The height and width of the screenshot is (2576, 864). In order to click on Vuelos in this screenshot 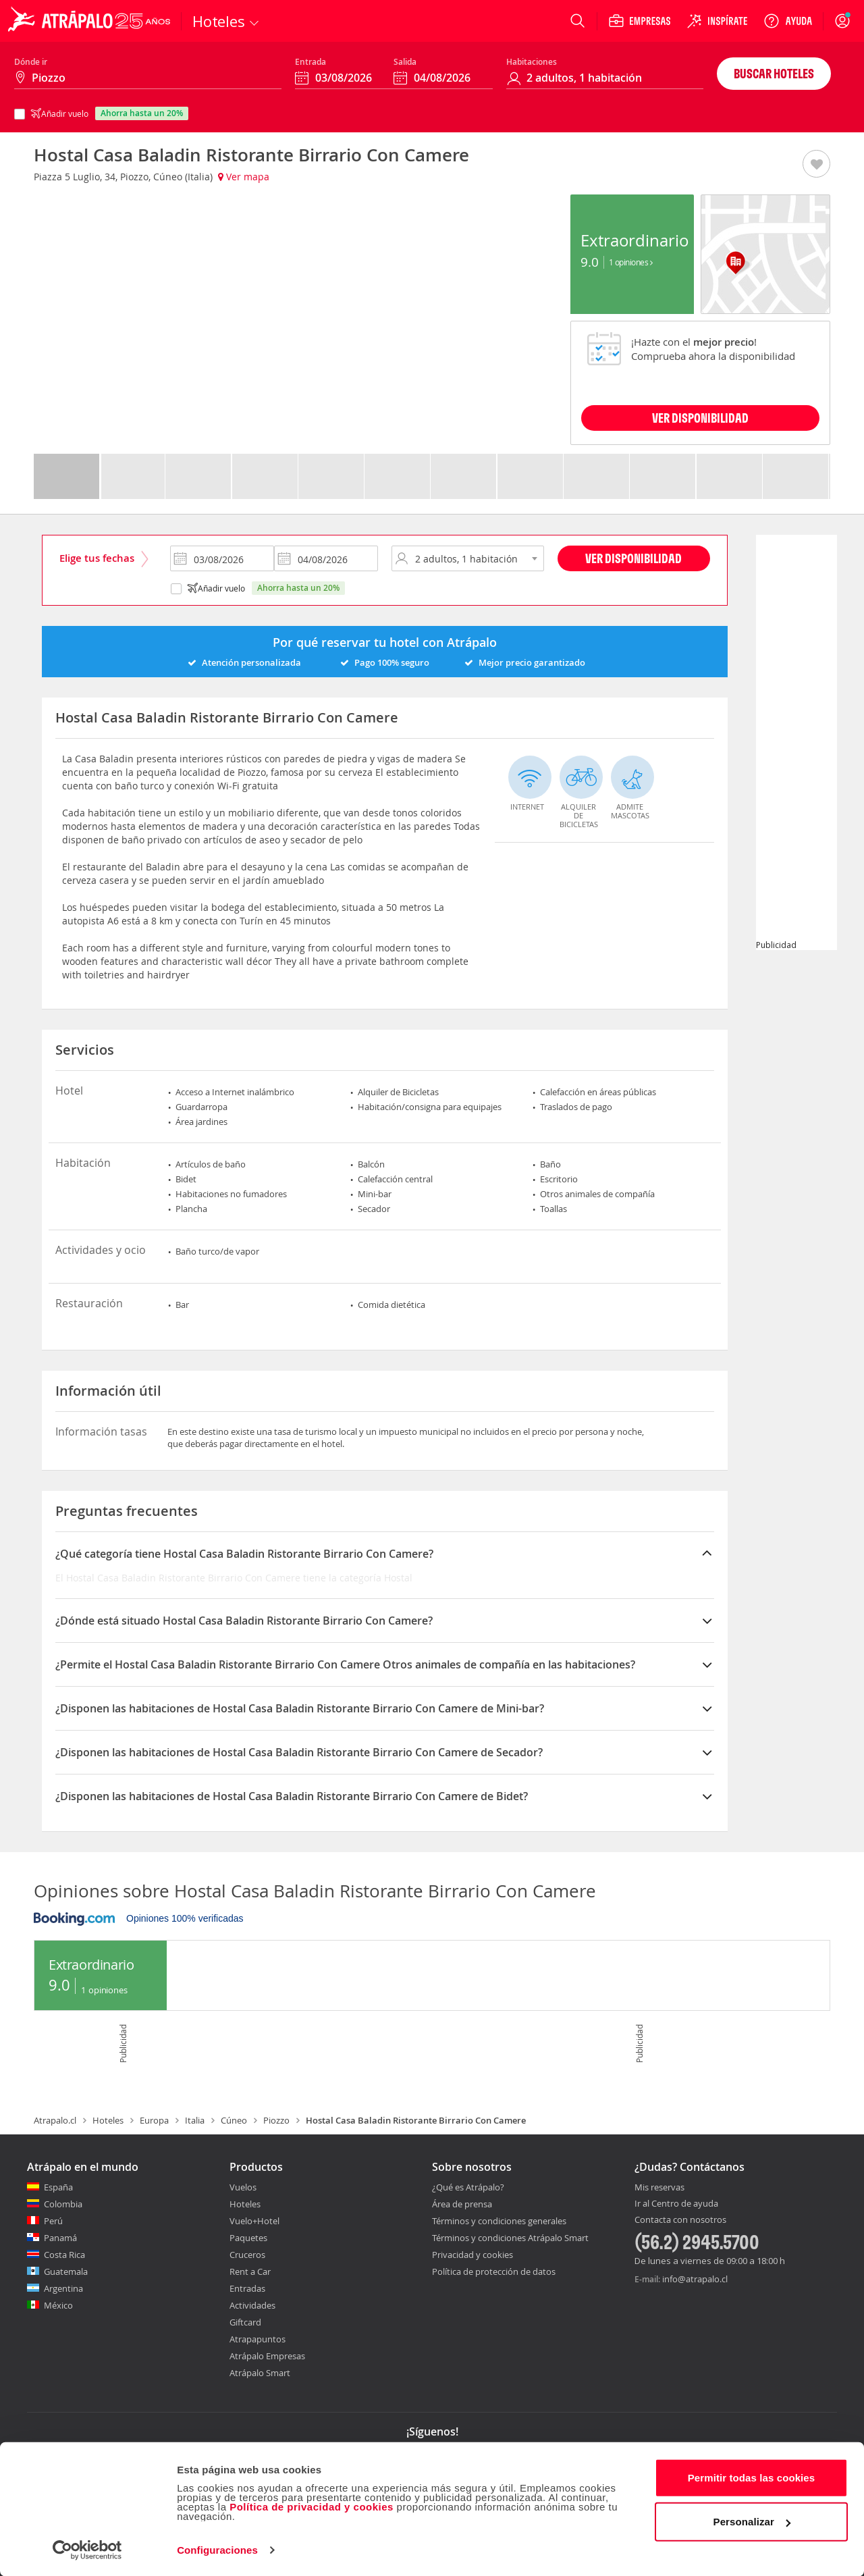, I will do `click(243, 2187)`.